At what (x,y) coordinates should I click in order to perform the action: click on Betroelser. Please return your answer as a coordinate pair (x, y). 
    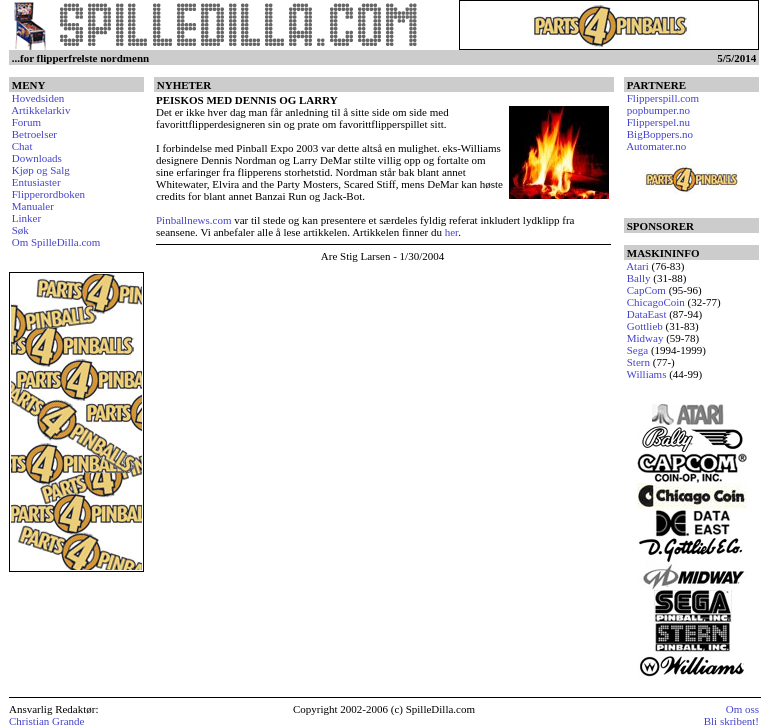
    Looking at the image, I should click on (34, 134).